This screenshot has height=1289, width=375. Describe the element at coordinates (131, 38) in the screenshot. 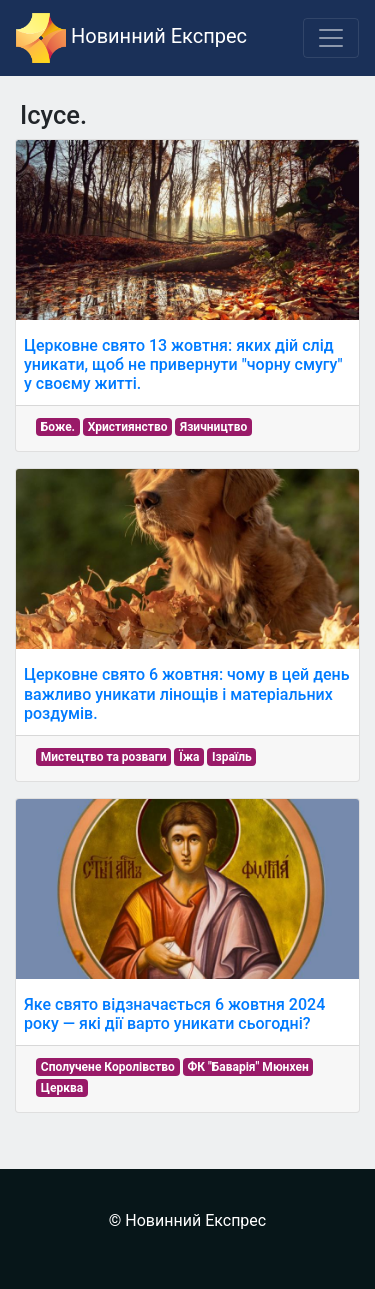

I see `Новинний Експрес` at that location.